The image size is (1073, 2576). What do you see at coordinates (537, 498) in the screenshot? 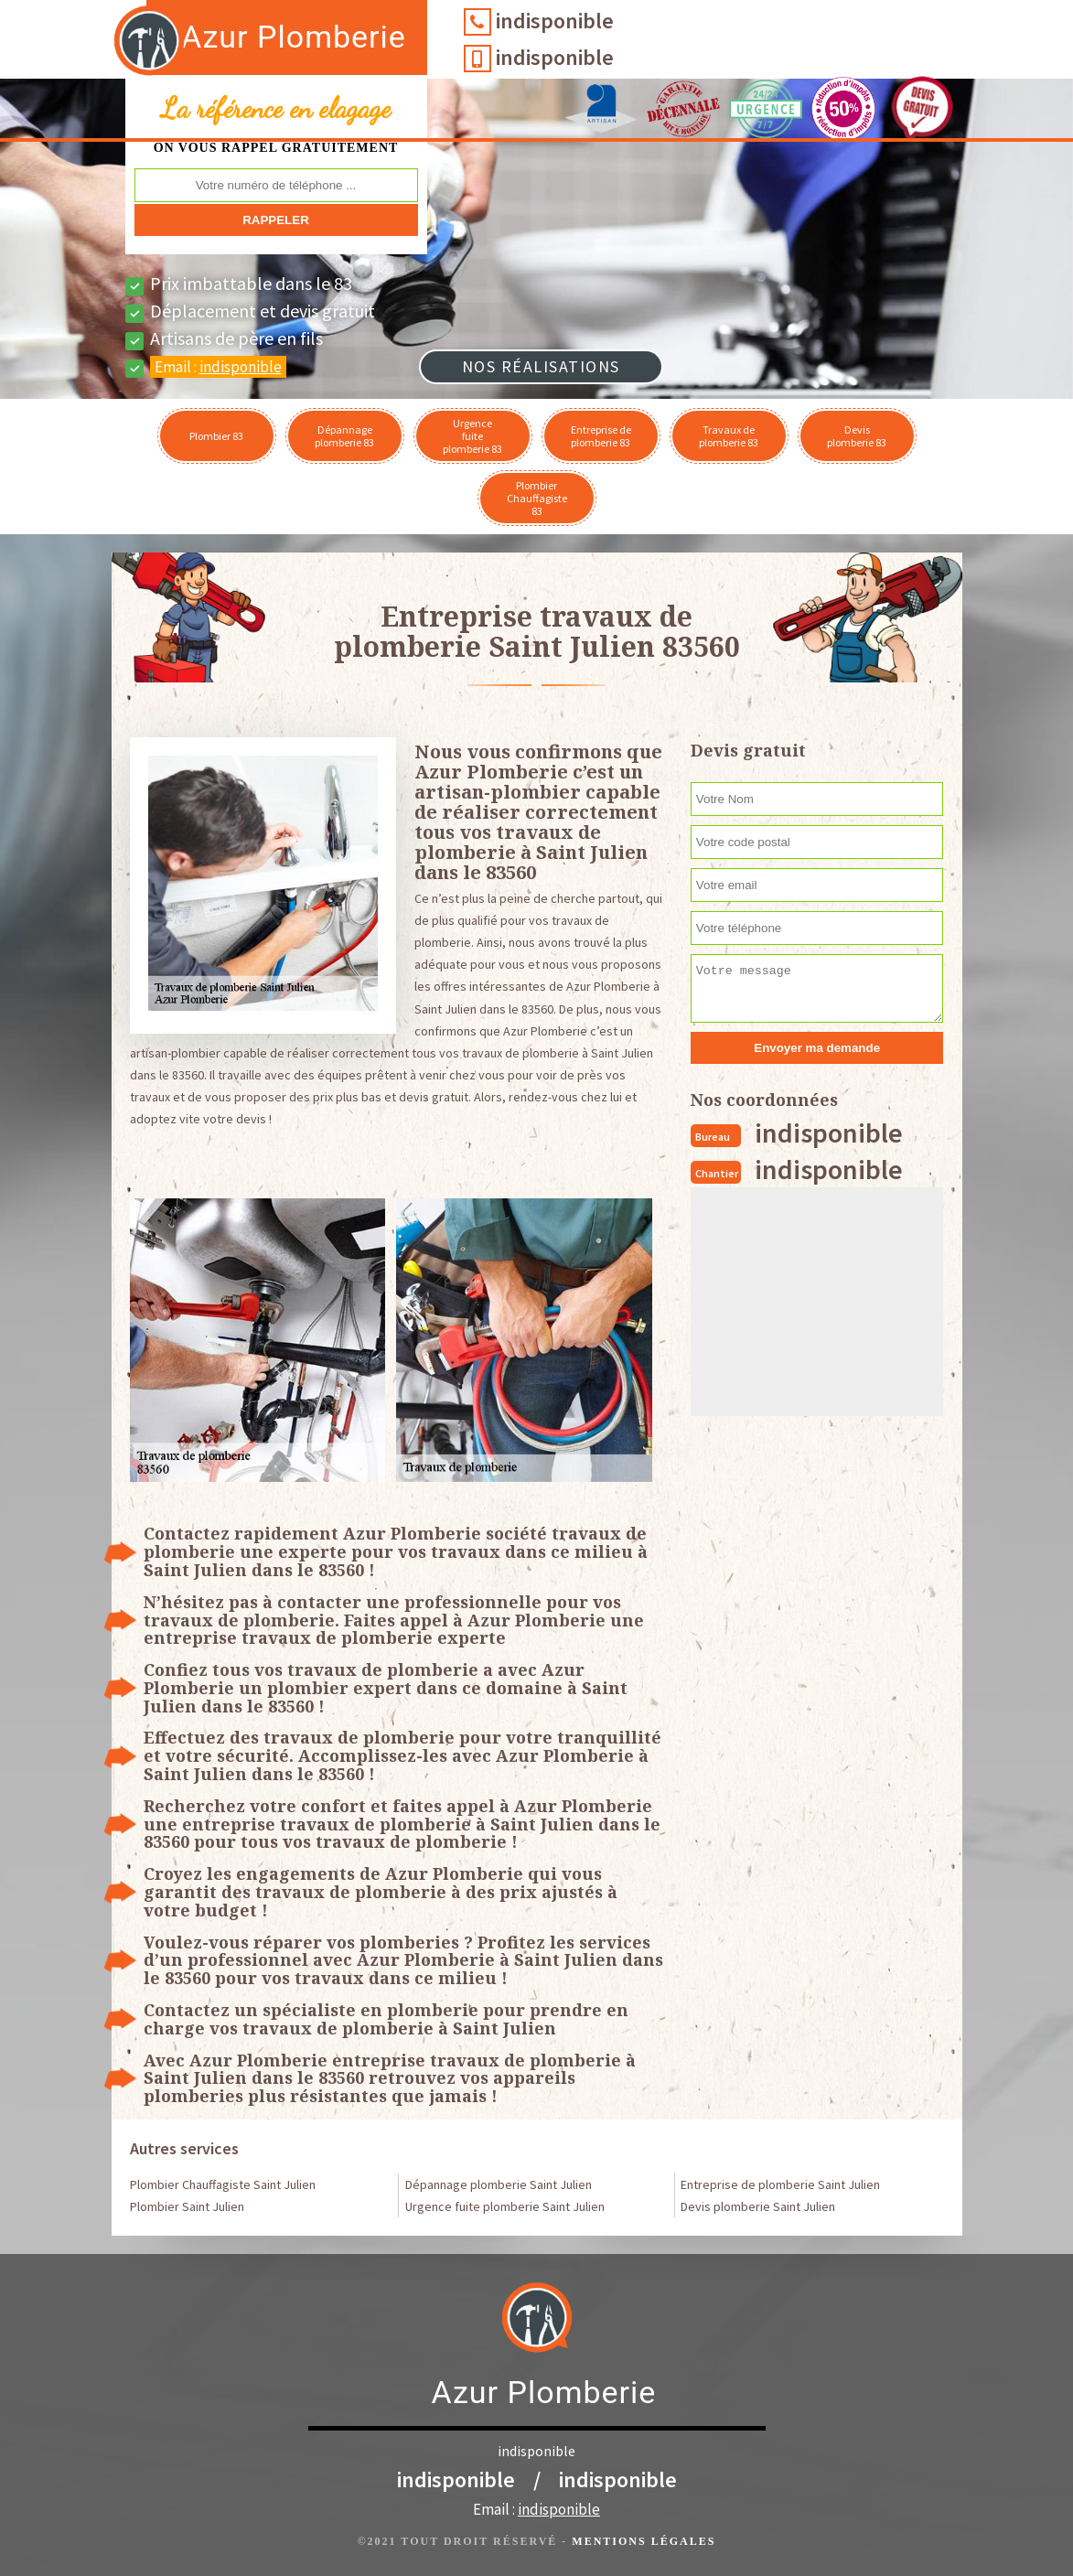
I see `Plombier Chauffagiste 83` at bounding box center [537, 498].